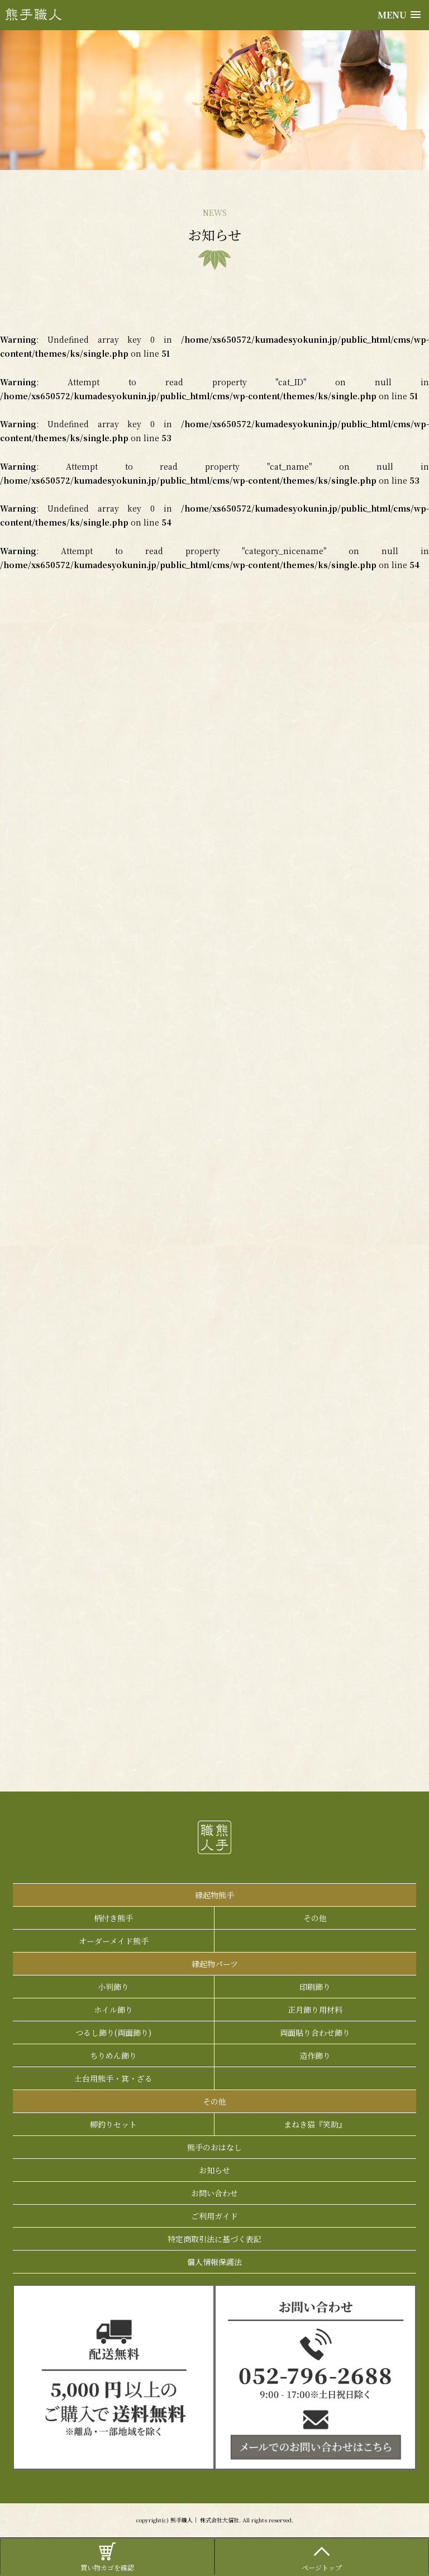  What do you see at coordinates (315, 2009) in the screenshot?
I see `正月飾り用材料` at bounding box center [315, 2009].